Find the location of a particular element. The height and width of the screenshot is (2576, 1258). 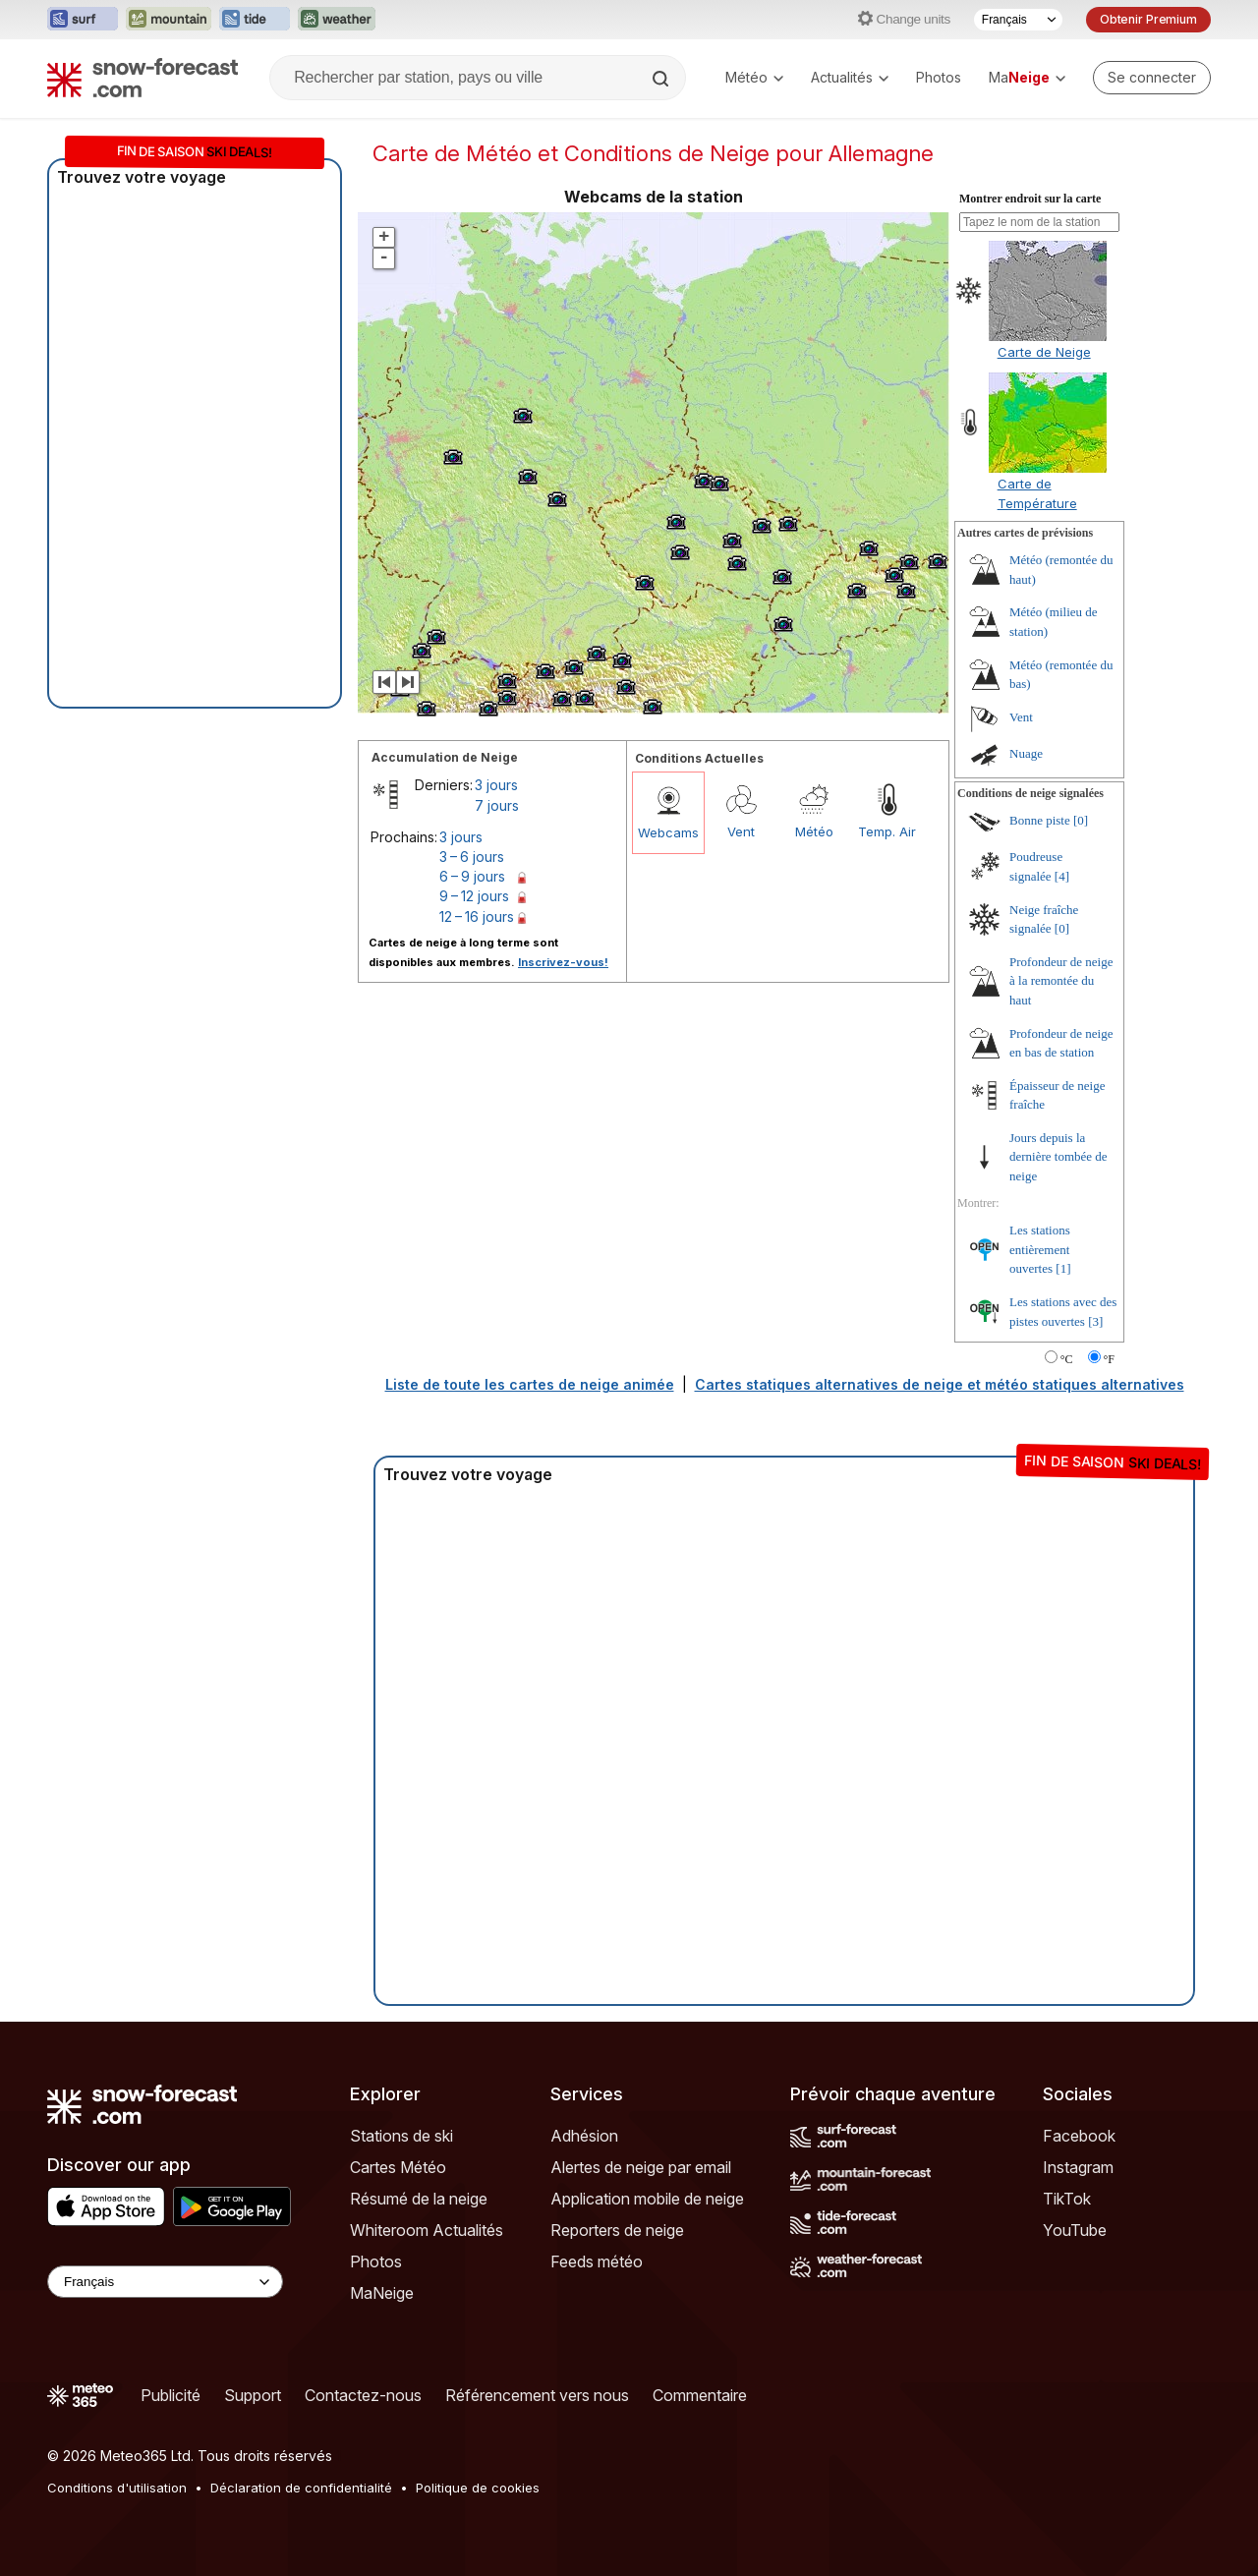

Webcams is located at coordinates (668, 832).